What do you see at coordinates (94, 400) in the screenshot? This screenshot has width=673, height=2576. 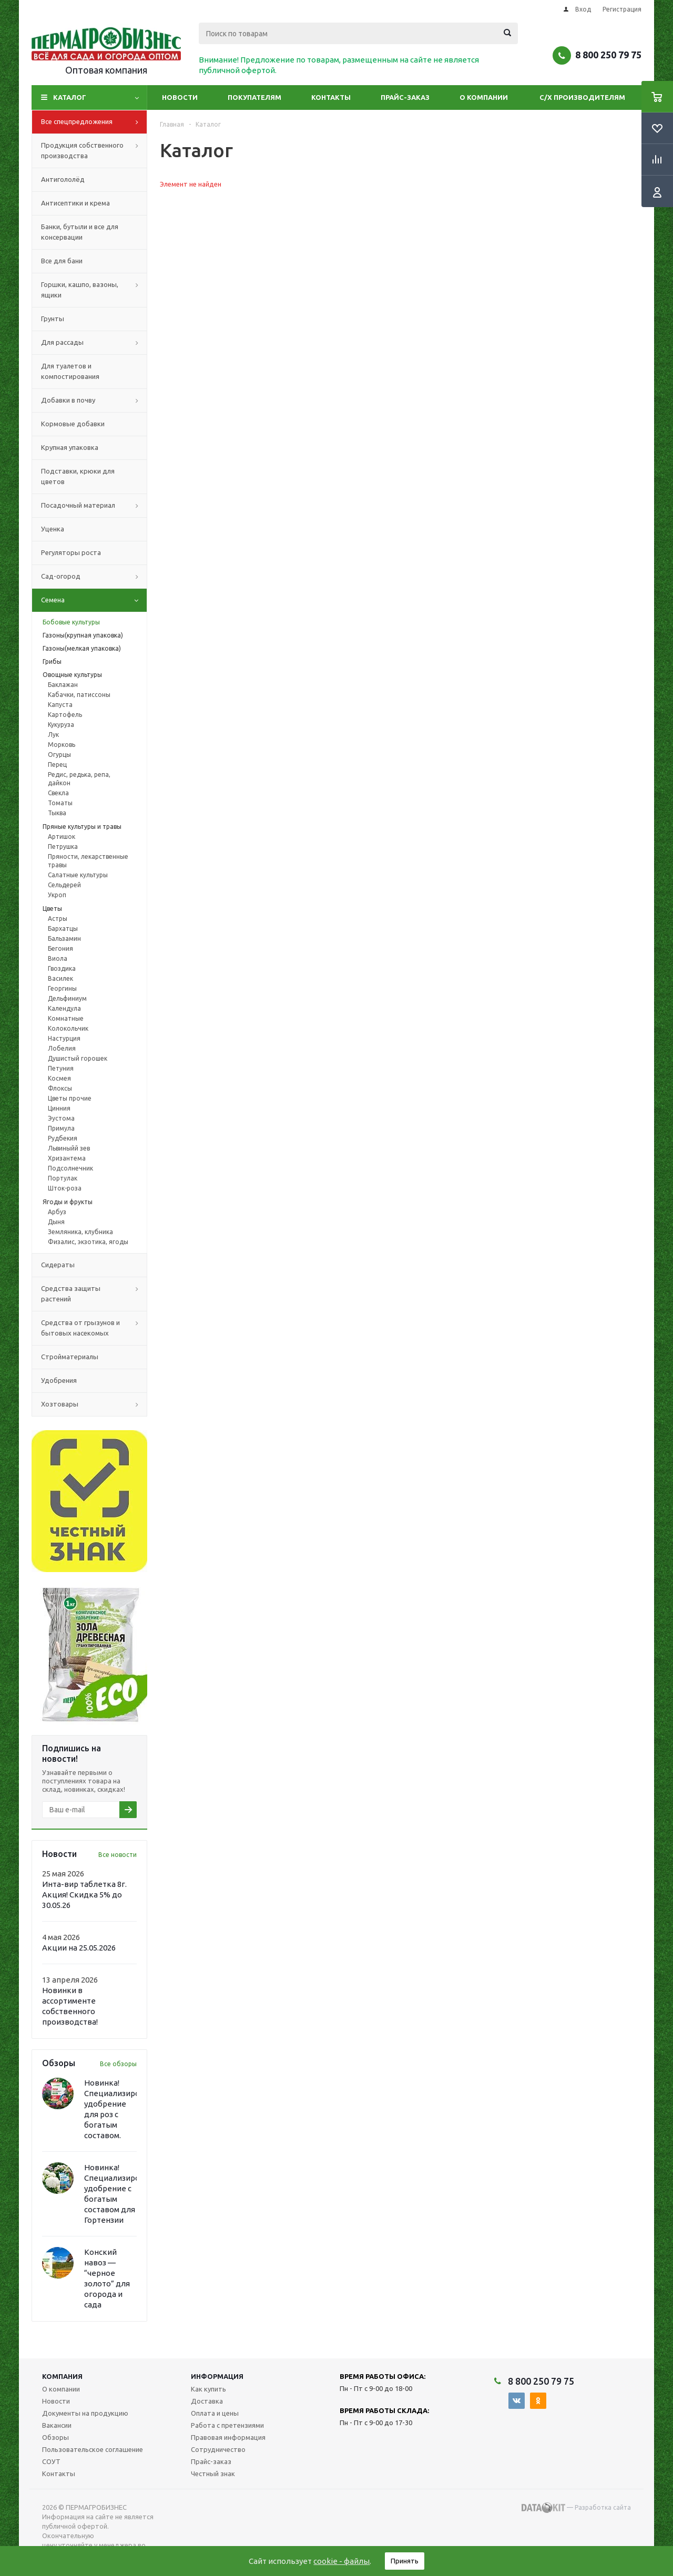 I see `Добавки в почву` at bounding box center [94, 400].